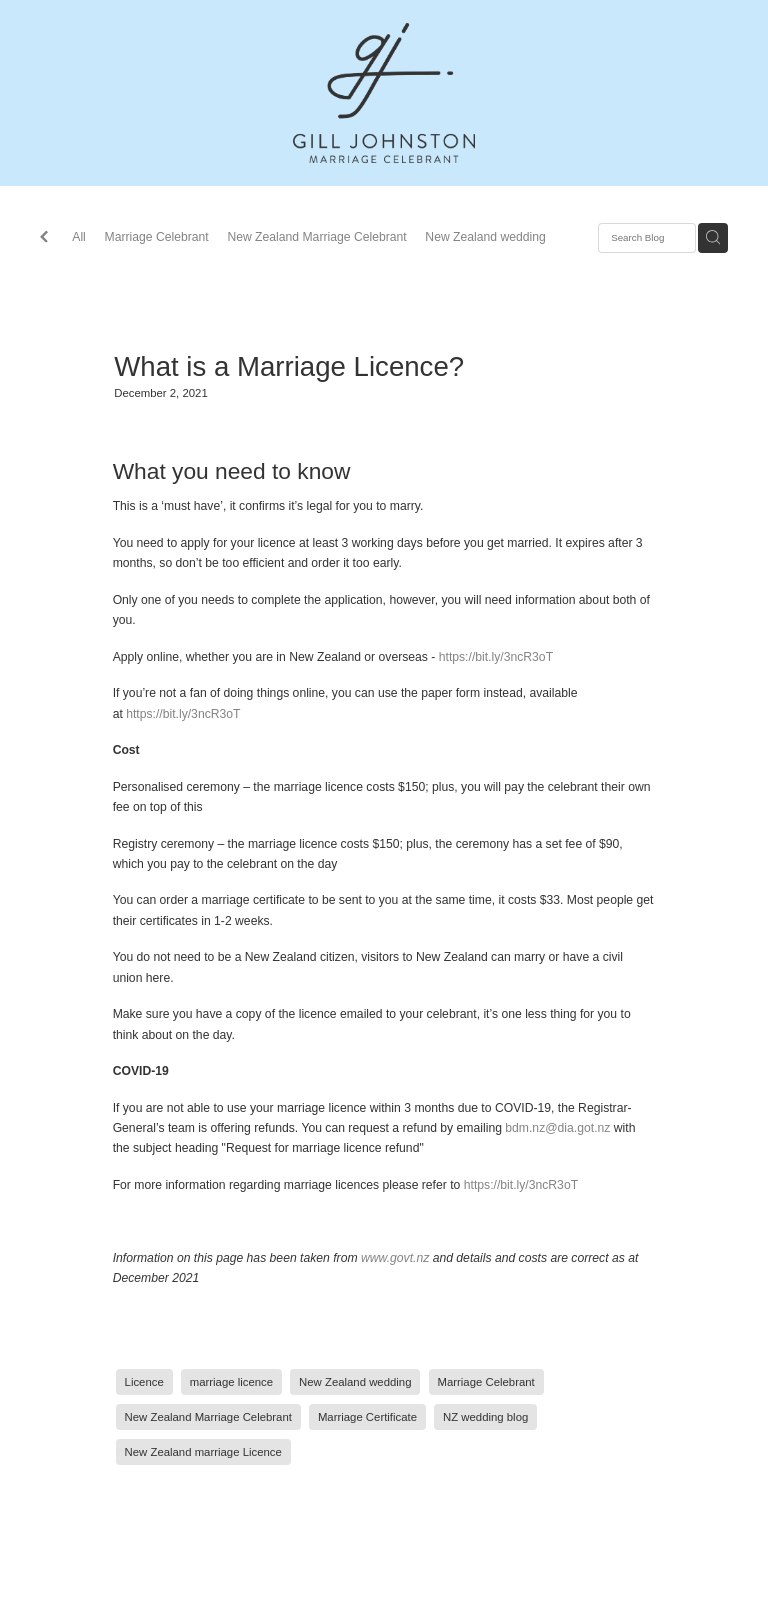 The width and height of the screenshot is (768, 1620). What do you see at coordinates (485, 237) in the screenshot?
I see `New Zealand wedding` at bounding box center [485, 237].